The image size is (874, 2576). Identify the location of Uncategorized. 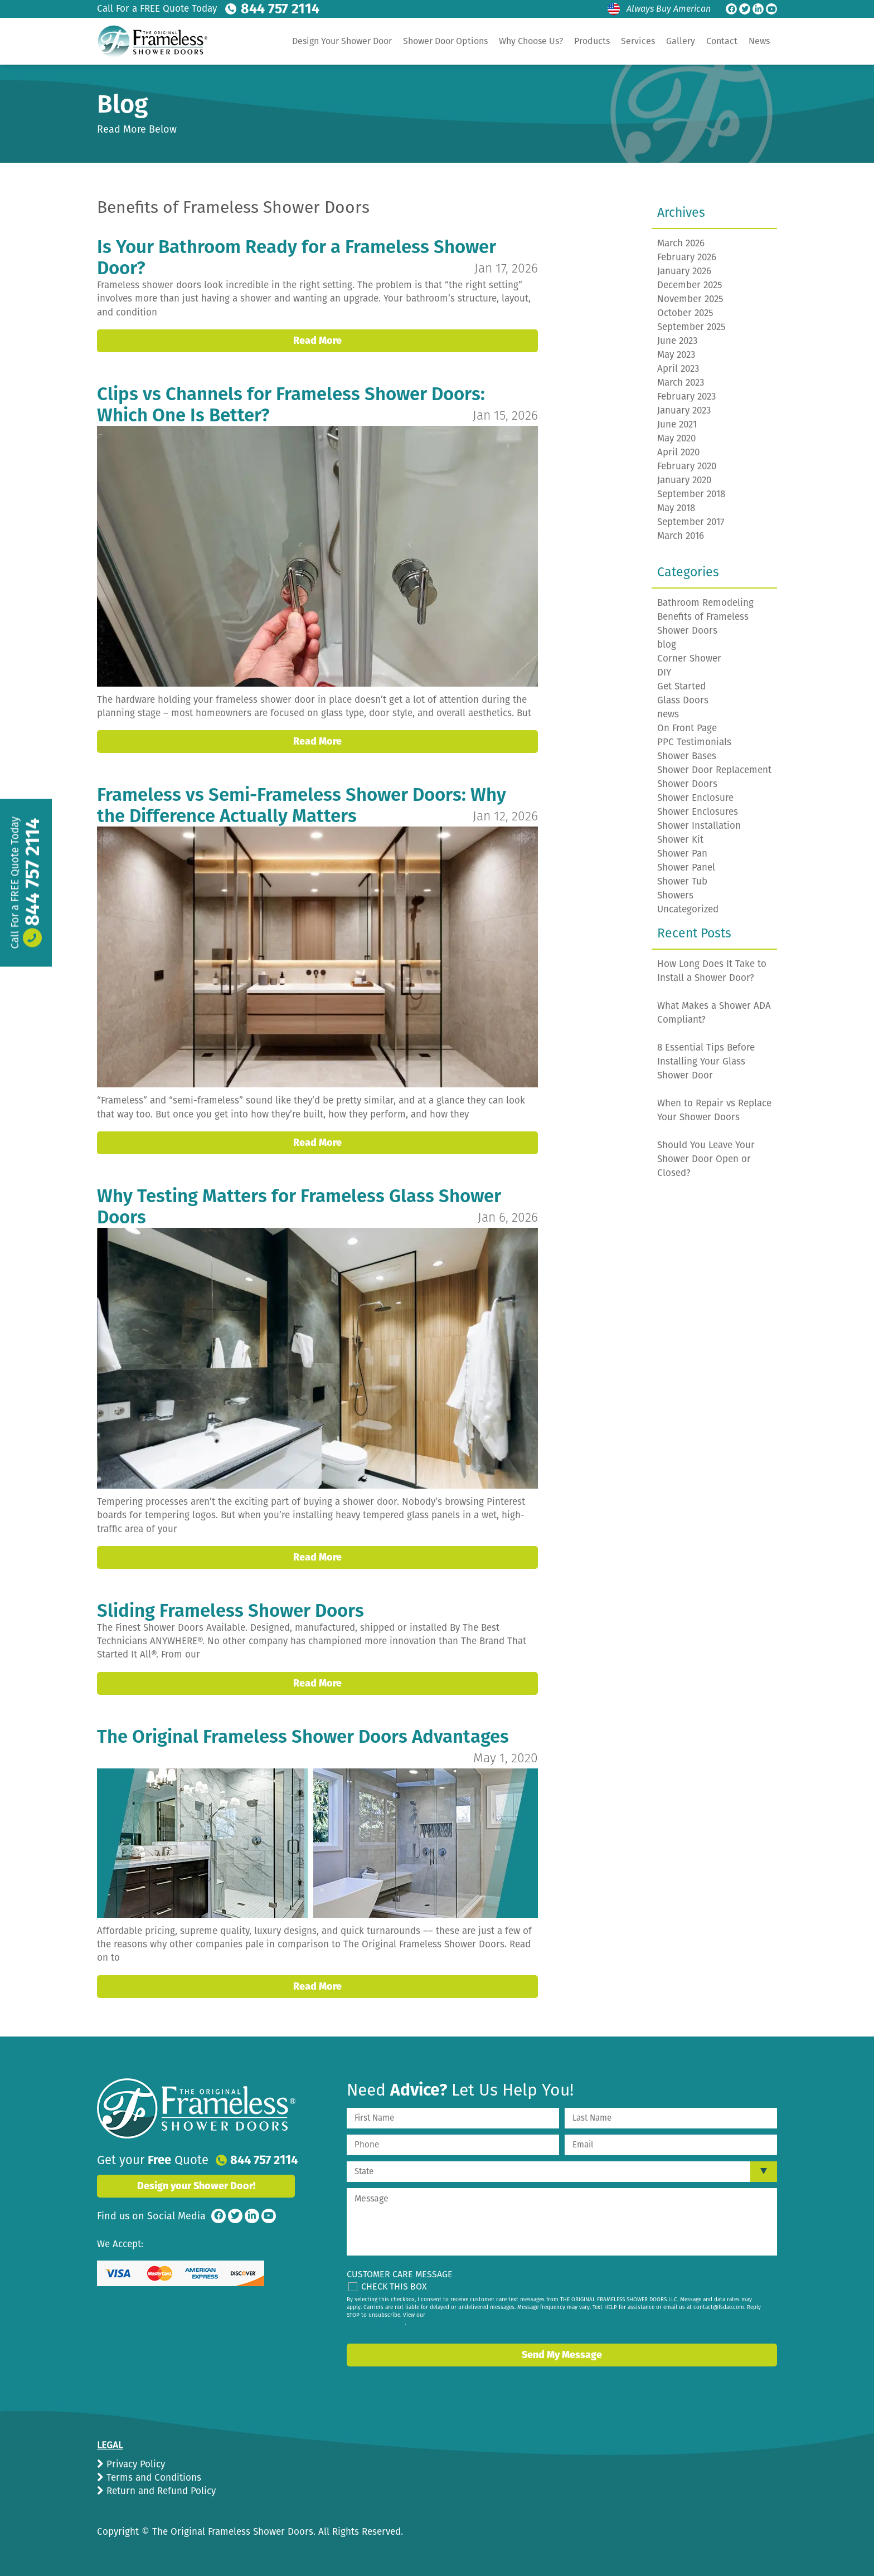
(687, 909).